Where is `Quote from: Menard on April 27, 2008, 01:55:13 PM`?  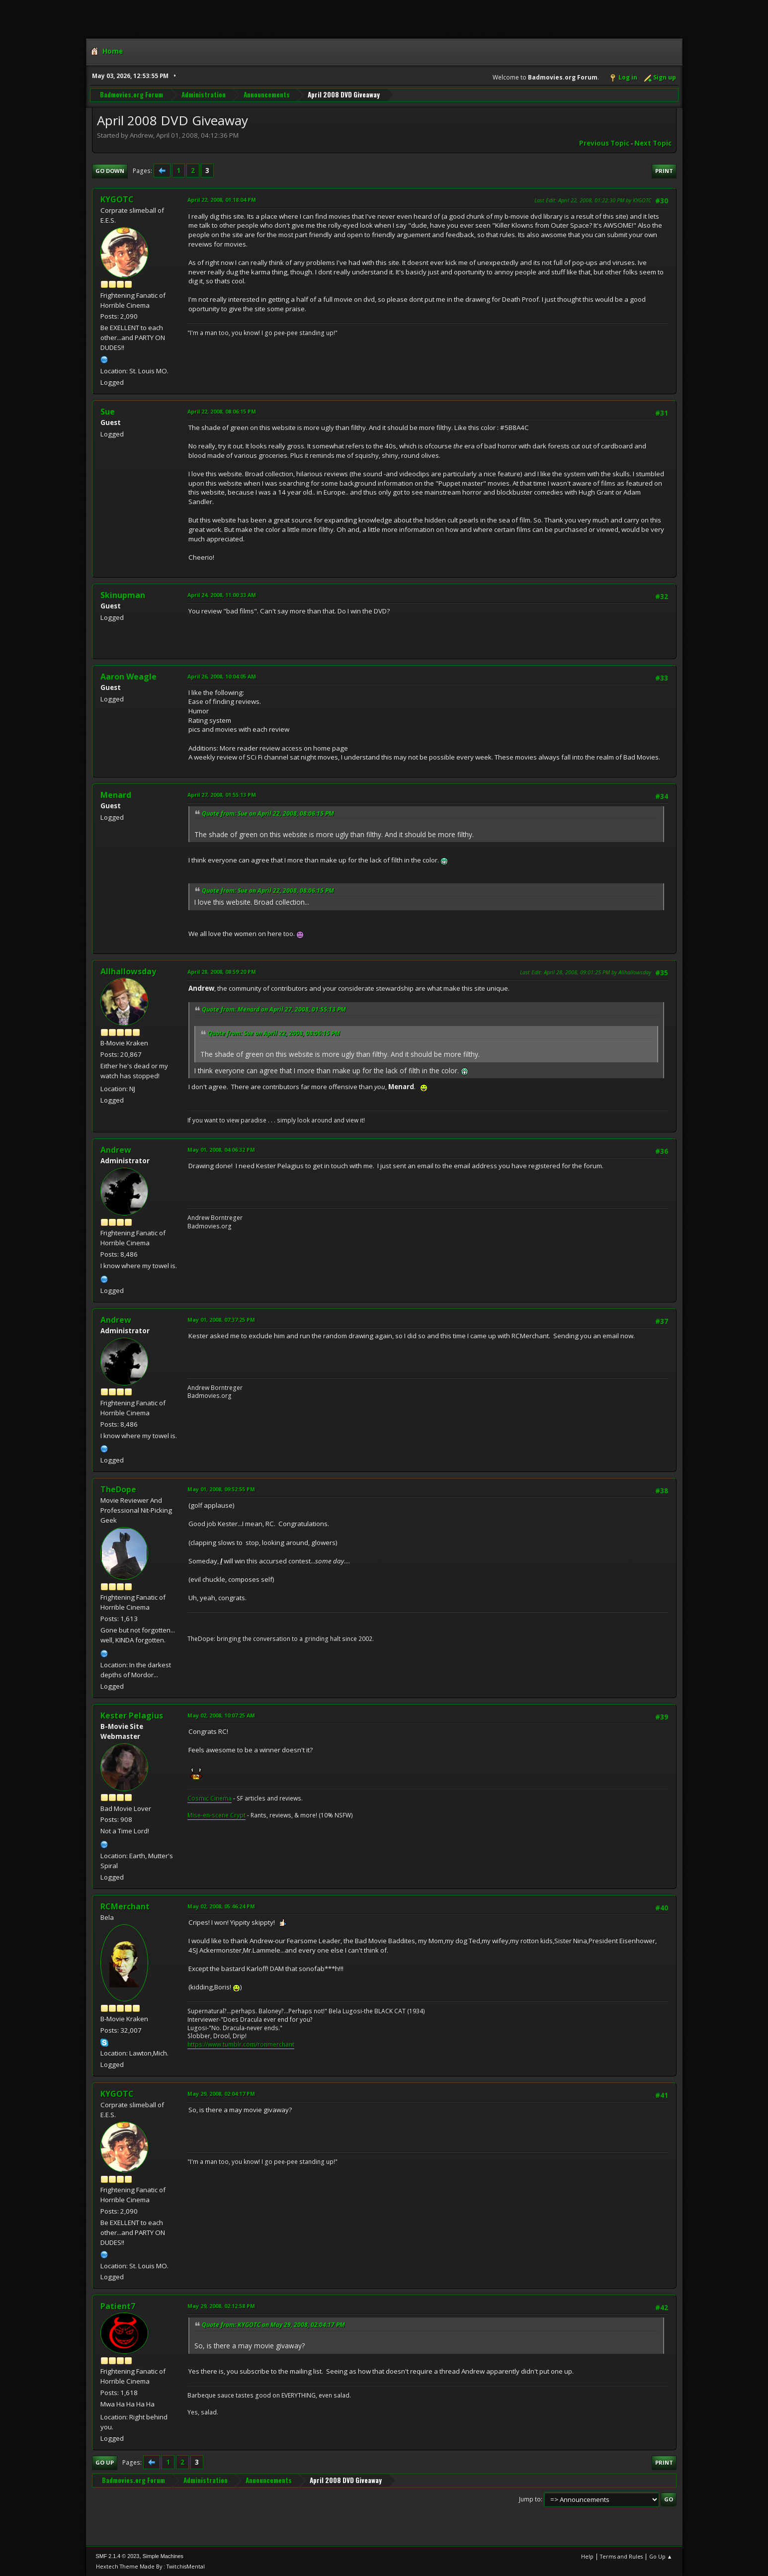 Quote from: Menard on April 27, 2008, 01:55:13 PM is located at coordinates (274, 1009).